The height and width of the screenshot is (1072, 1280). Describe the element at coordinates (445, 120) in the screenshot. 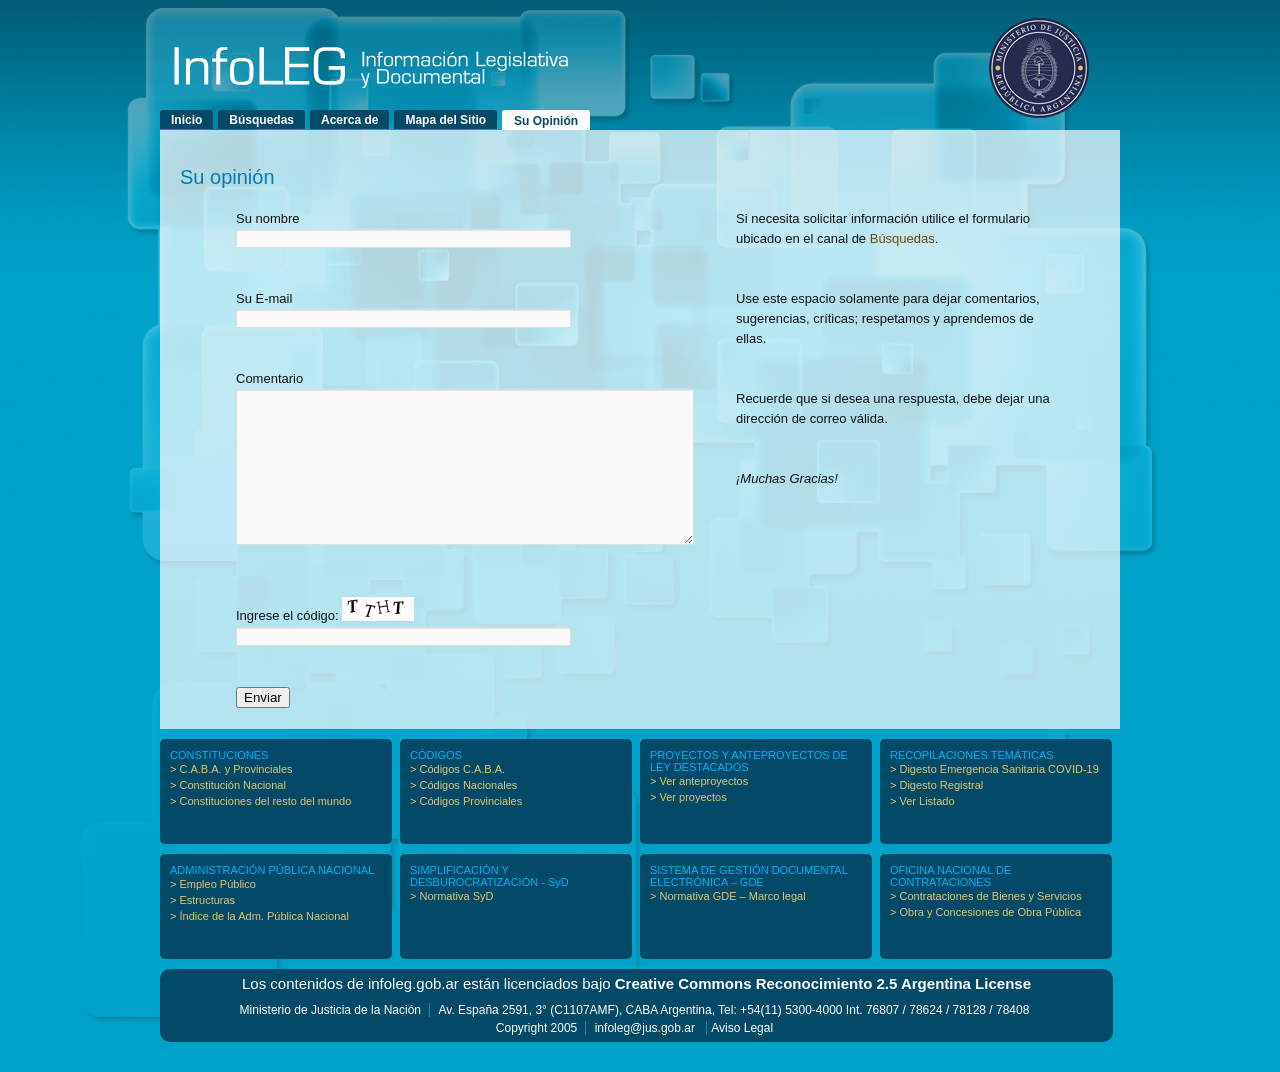

I see `Mapa del Sitio` at that location.